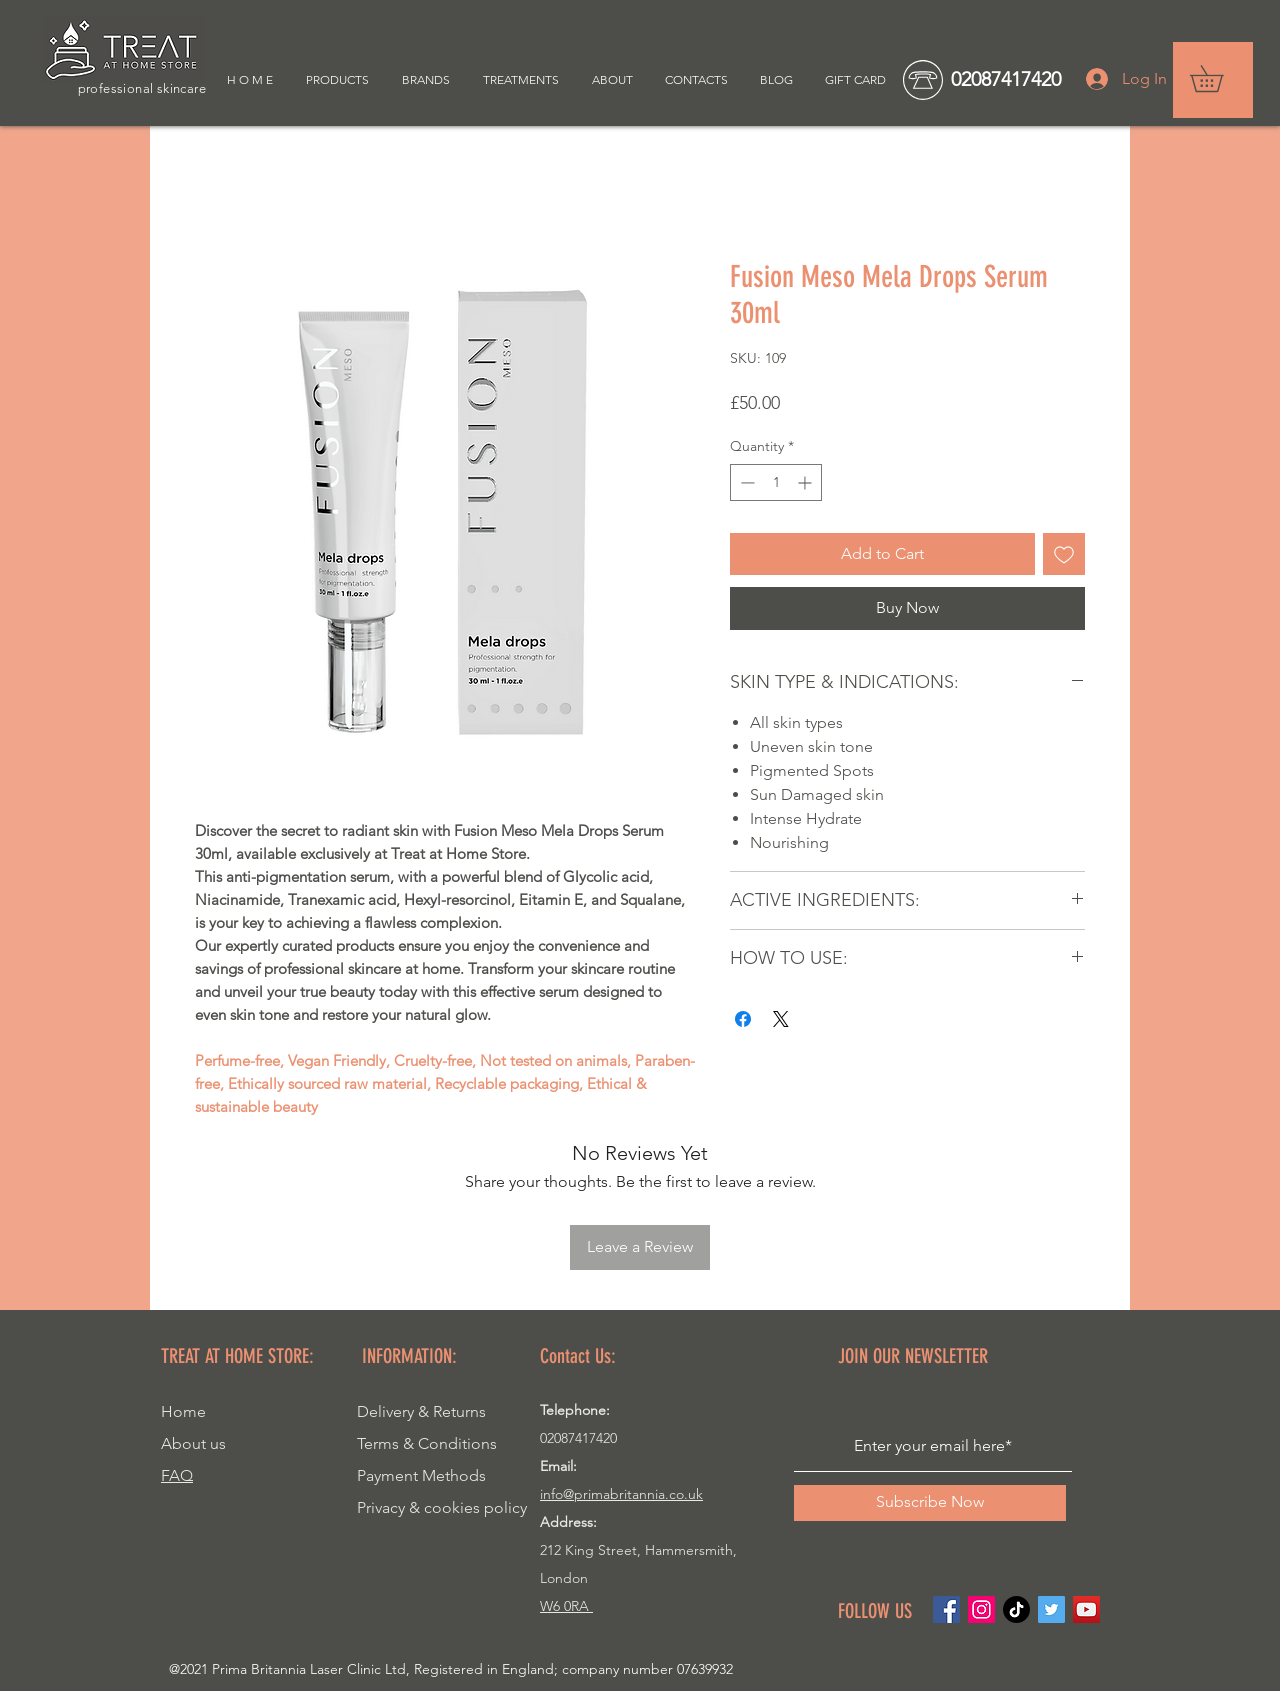 This screenshot has width=1280, height=1691. What do you see at coordinates (1219, 78) in the screenshot?
I see `[button]` at bounding box center [1219, 78].